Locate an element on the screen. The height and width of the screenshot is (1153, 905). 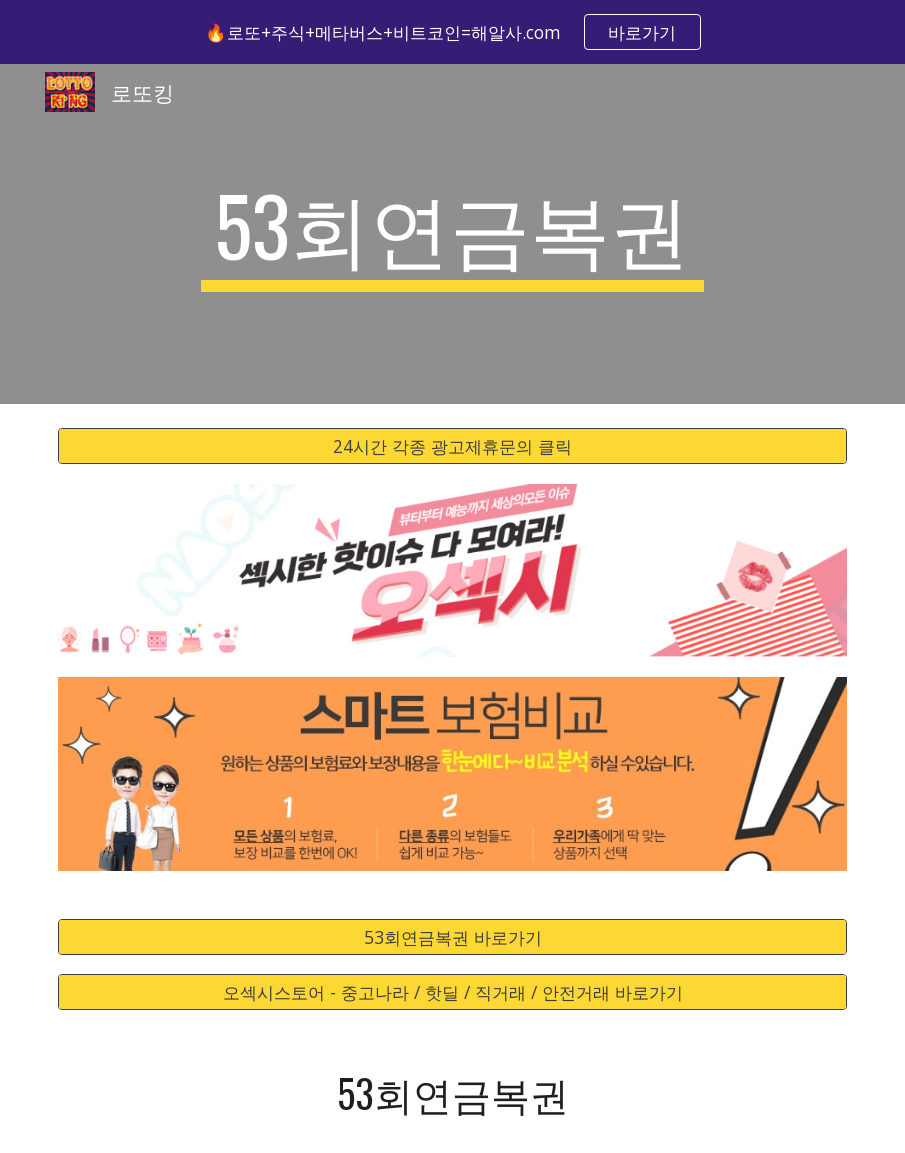
[main] is located at coordinates (452, 234).